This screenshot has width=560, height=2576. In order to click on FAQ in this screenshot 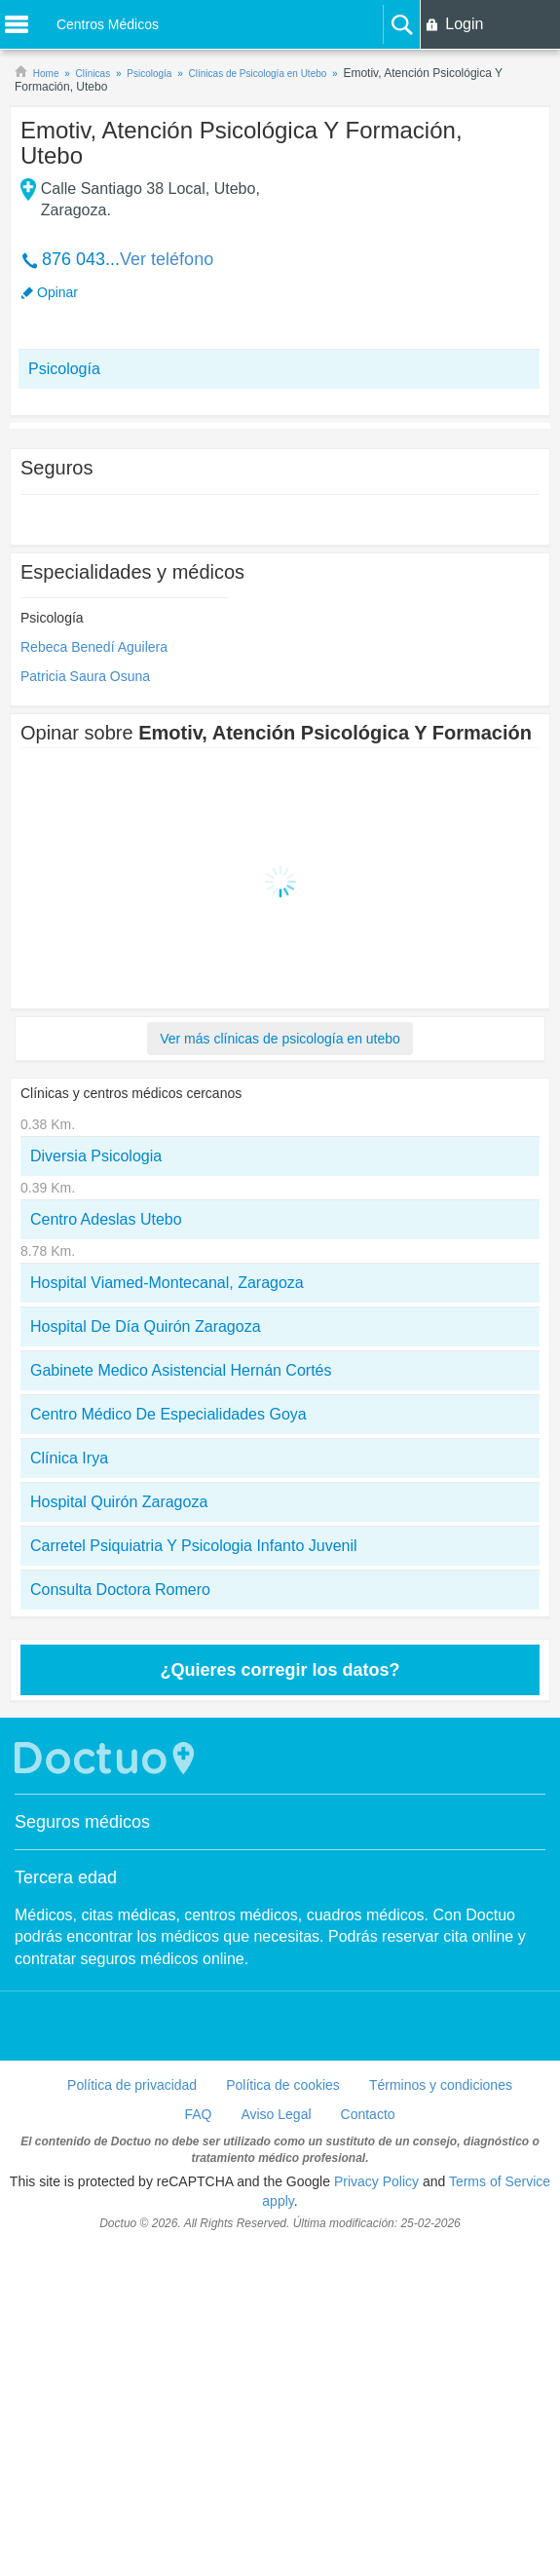, I will do `click(197, 2114)`.